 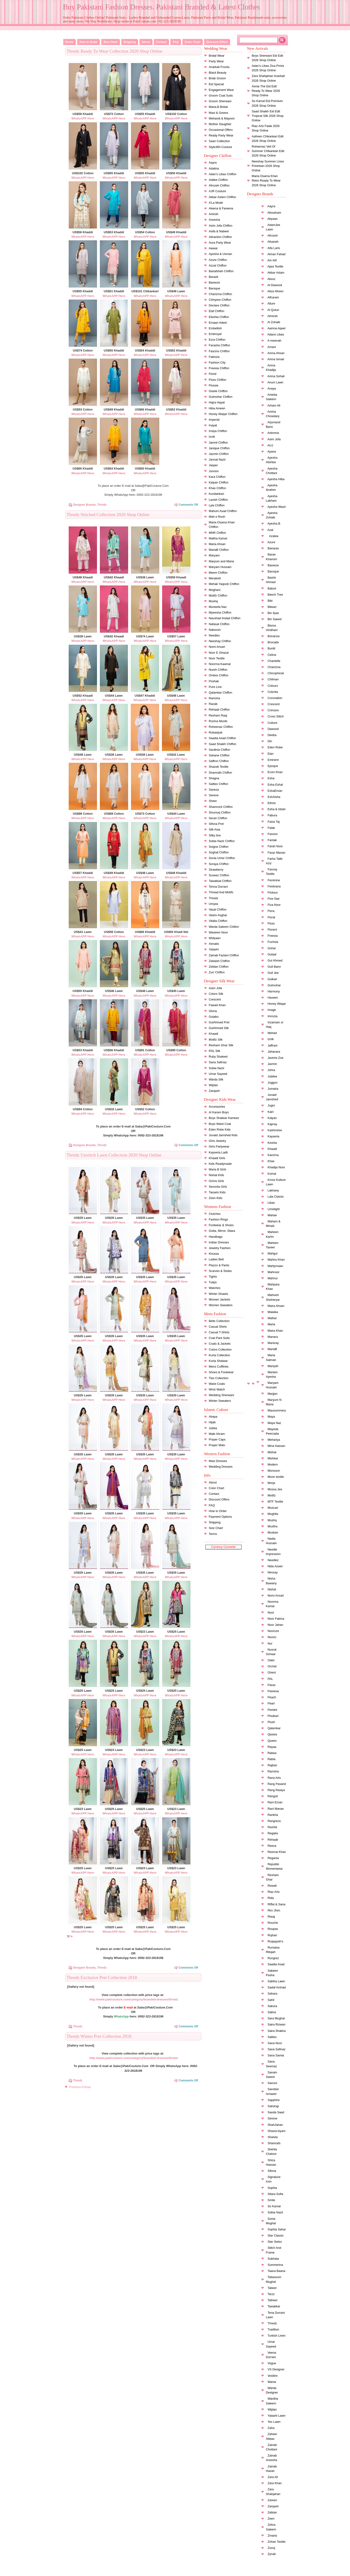 What do you see at coordinates (220, 396) in the screenshot?
I see `Gulmohar Chiffon` at bounding box center [220, 396].